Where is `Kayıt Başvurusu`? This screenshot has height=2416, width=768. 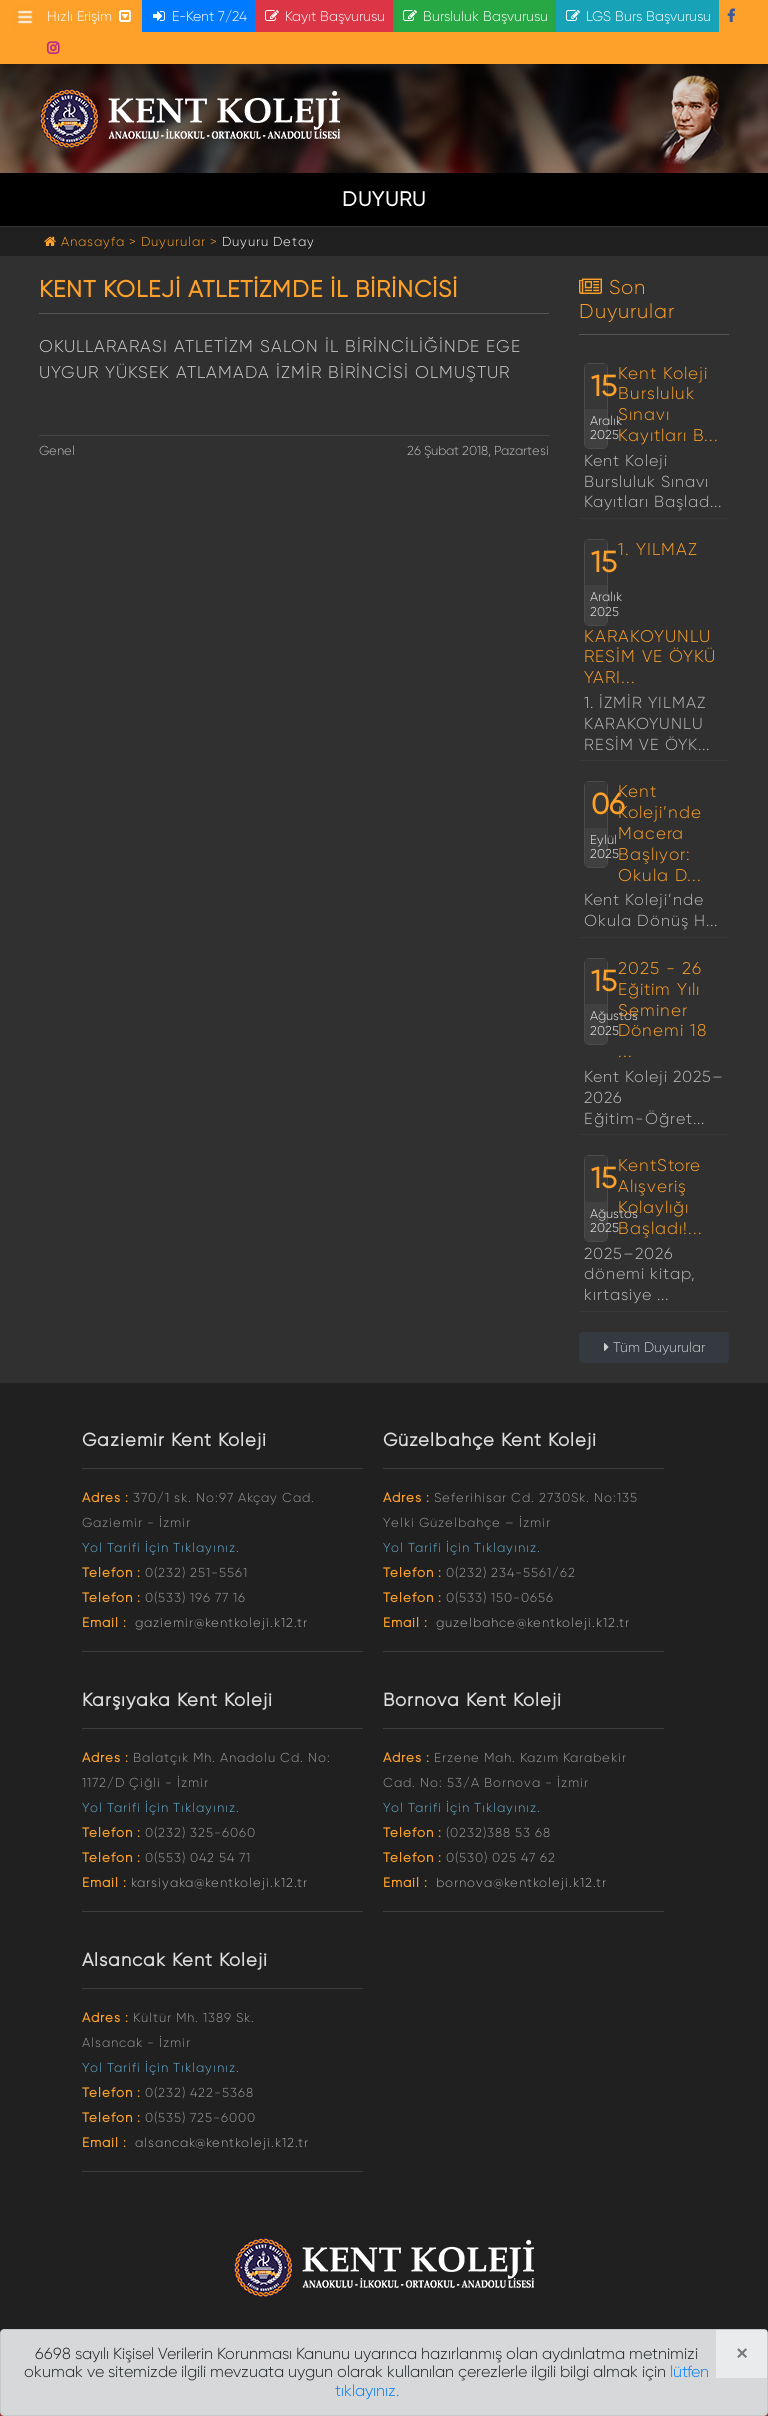
Kayıt Başvurusu is located at coordinates (324, 16).